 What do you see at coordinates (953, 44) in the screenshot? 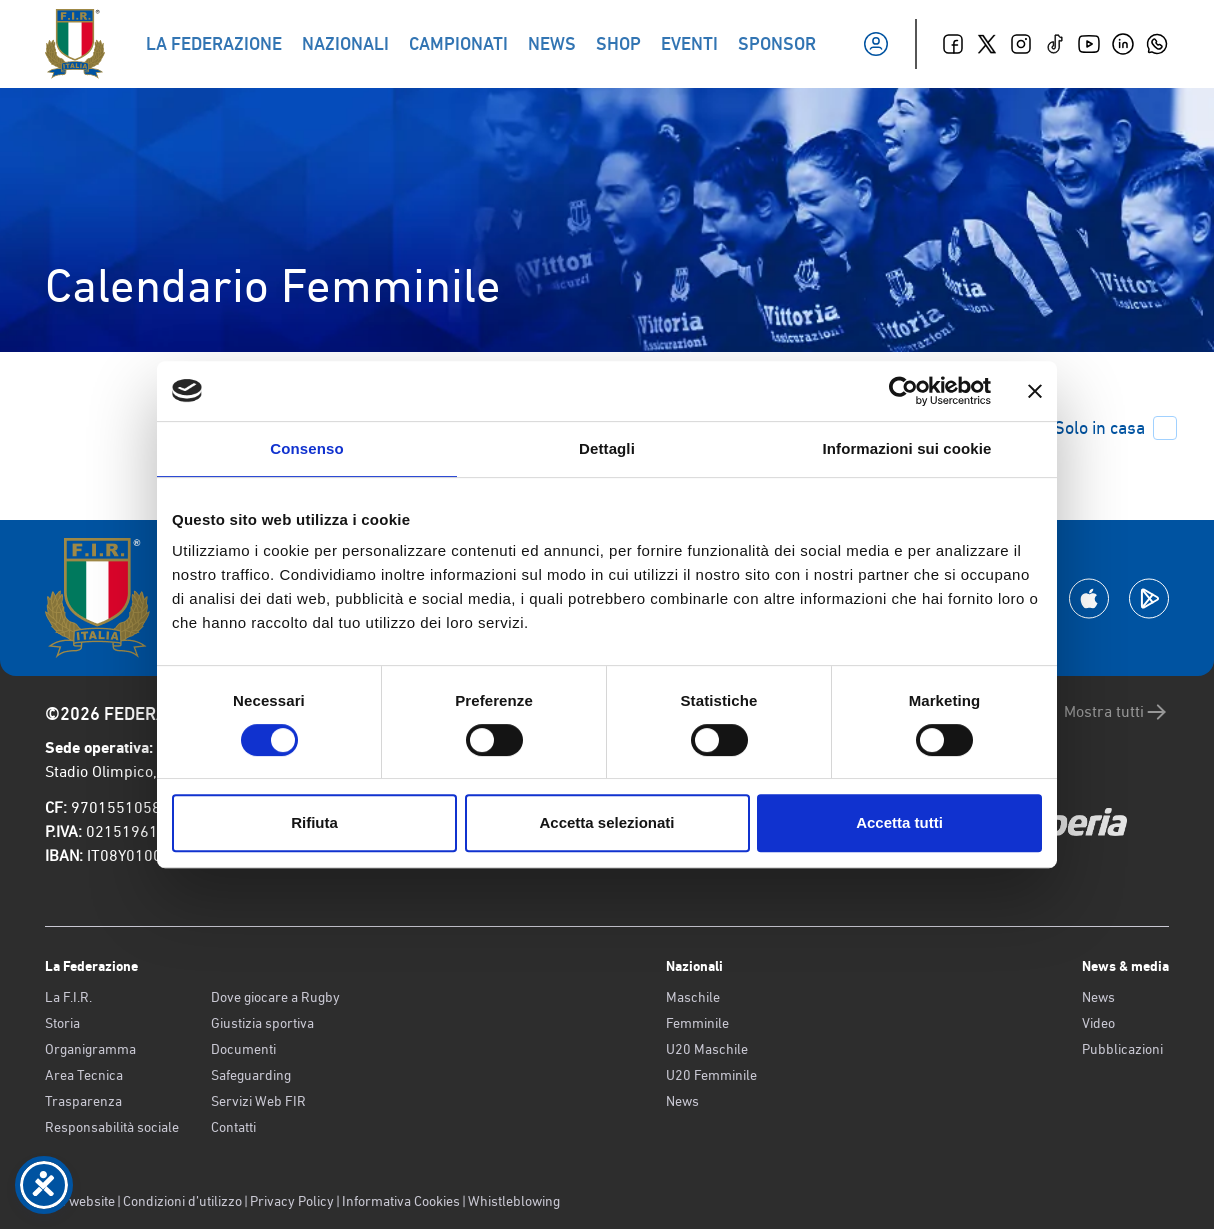
I see `[Facebook]` at bounding box center [953, 44].